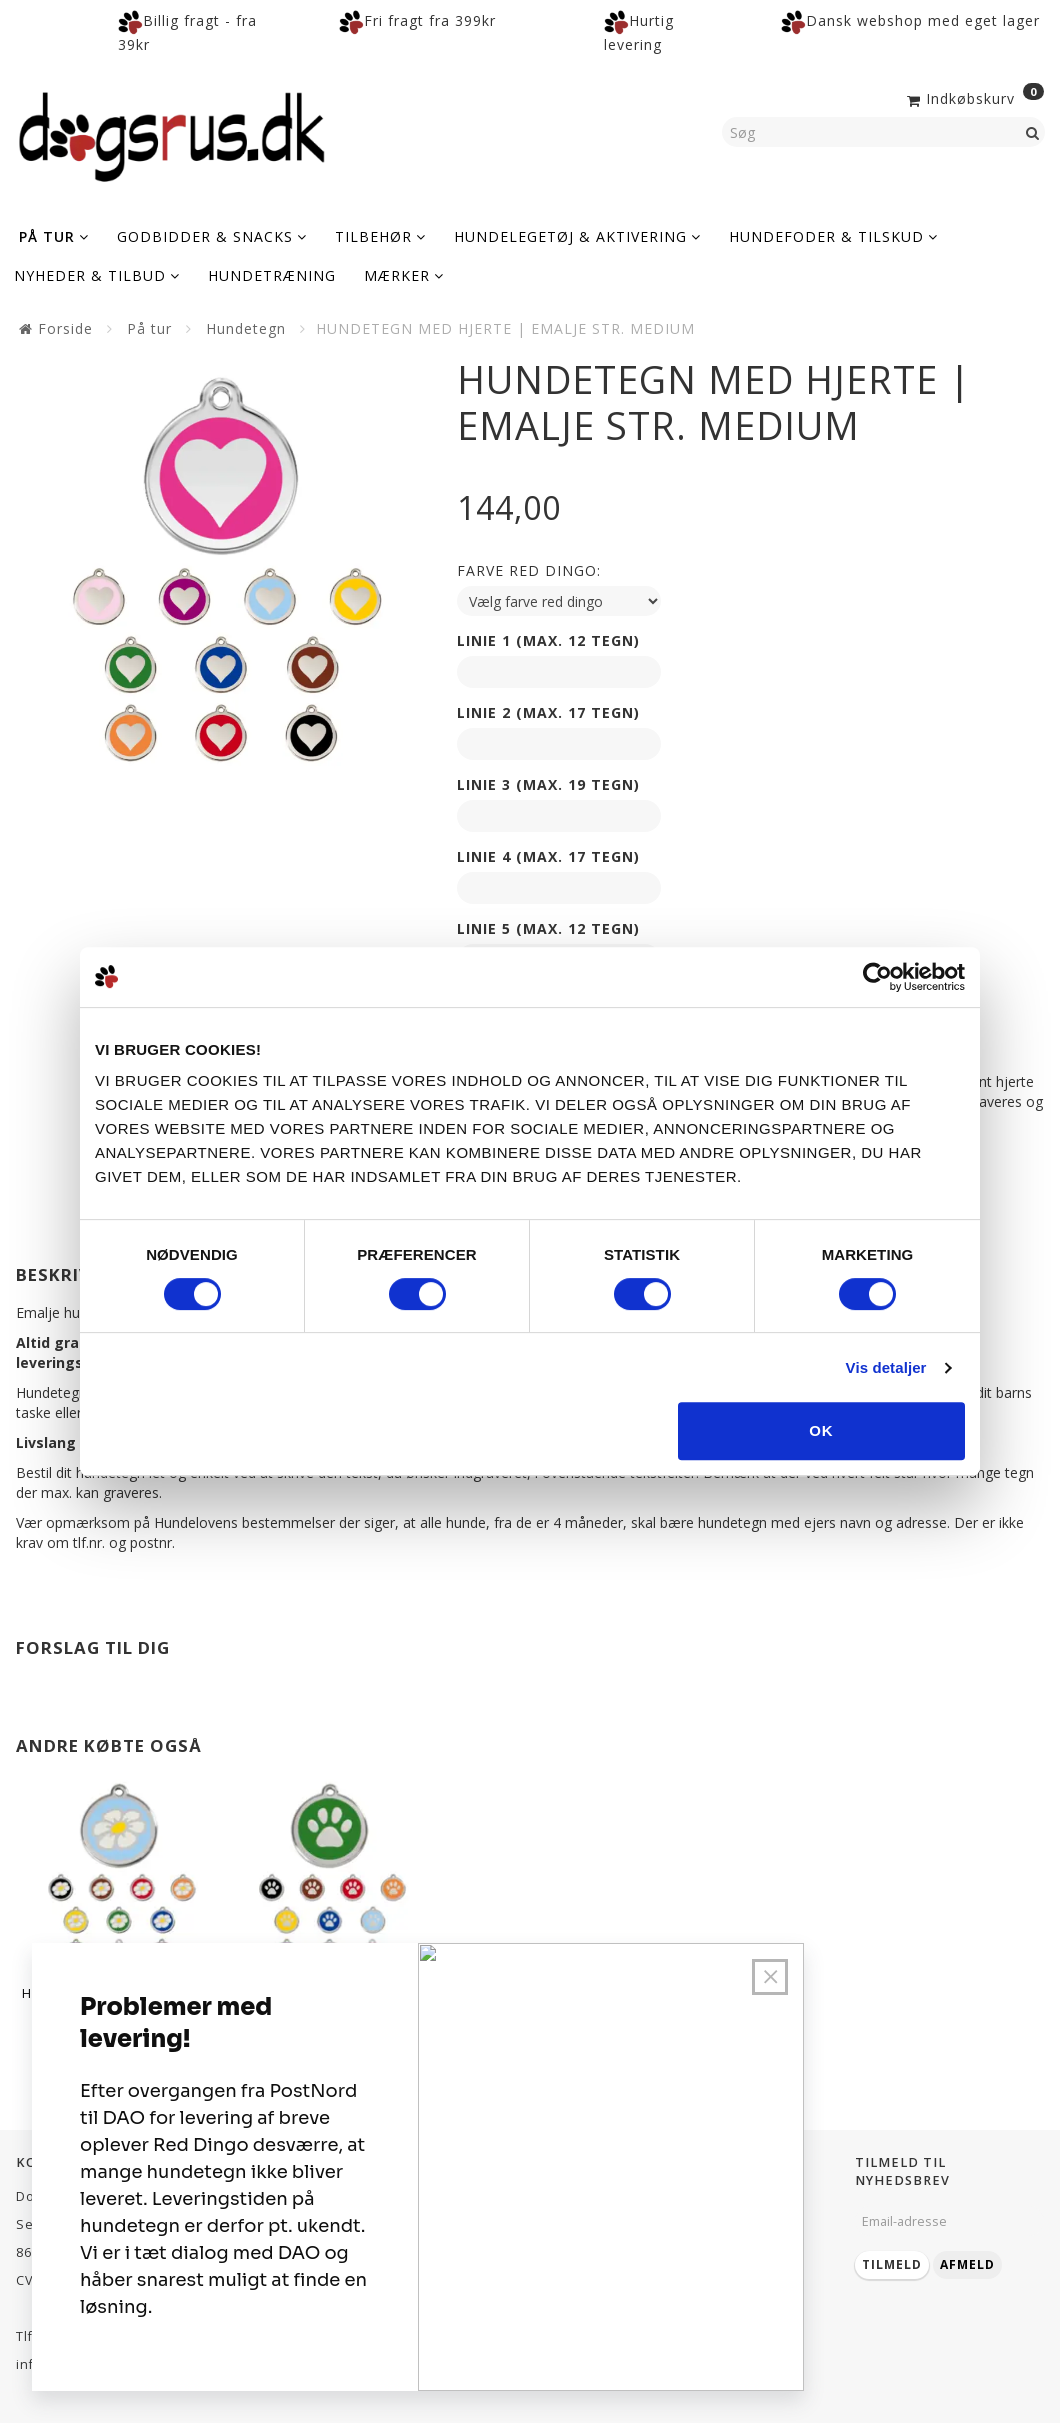 This screenshot has height=2423, width=1060. What do you see at coordinates (892, 2264) in the screenshot?
I see `Tilmeld` at bounding box center [892, 2264].